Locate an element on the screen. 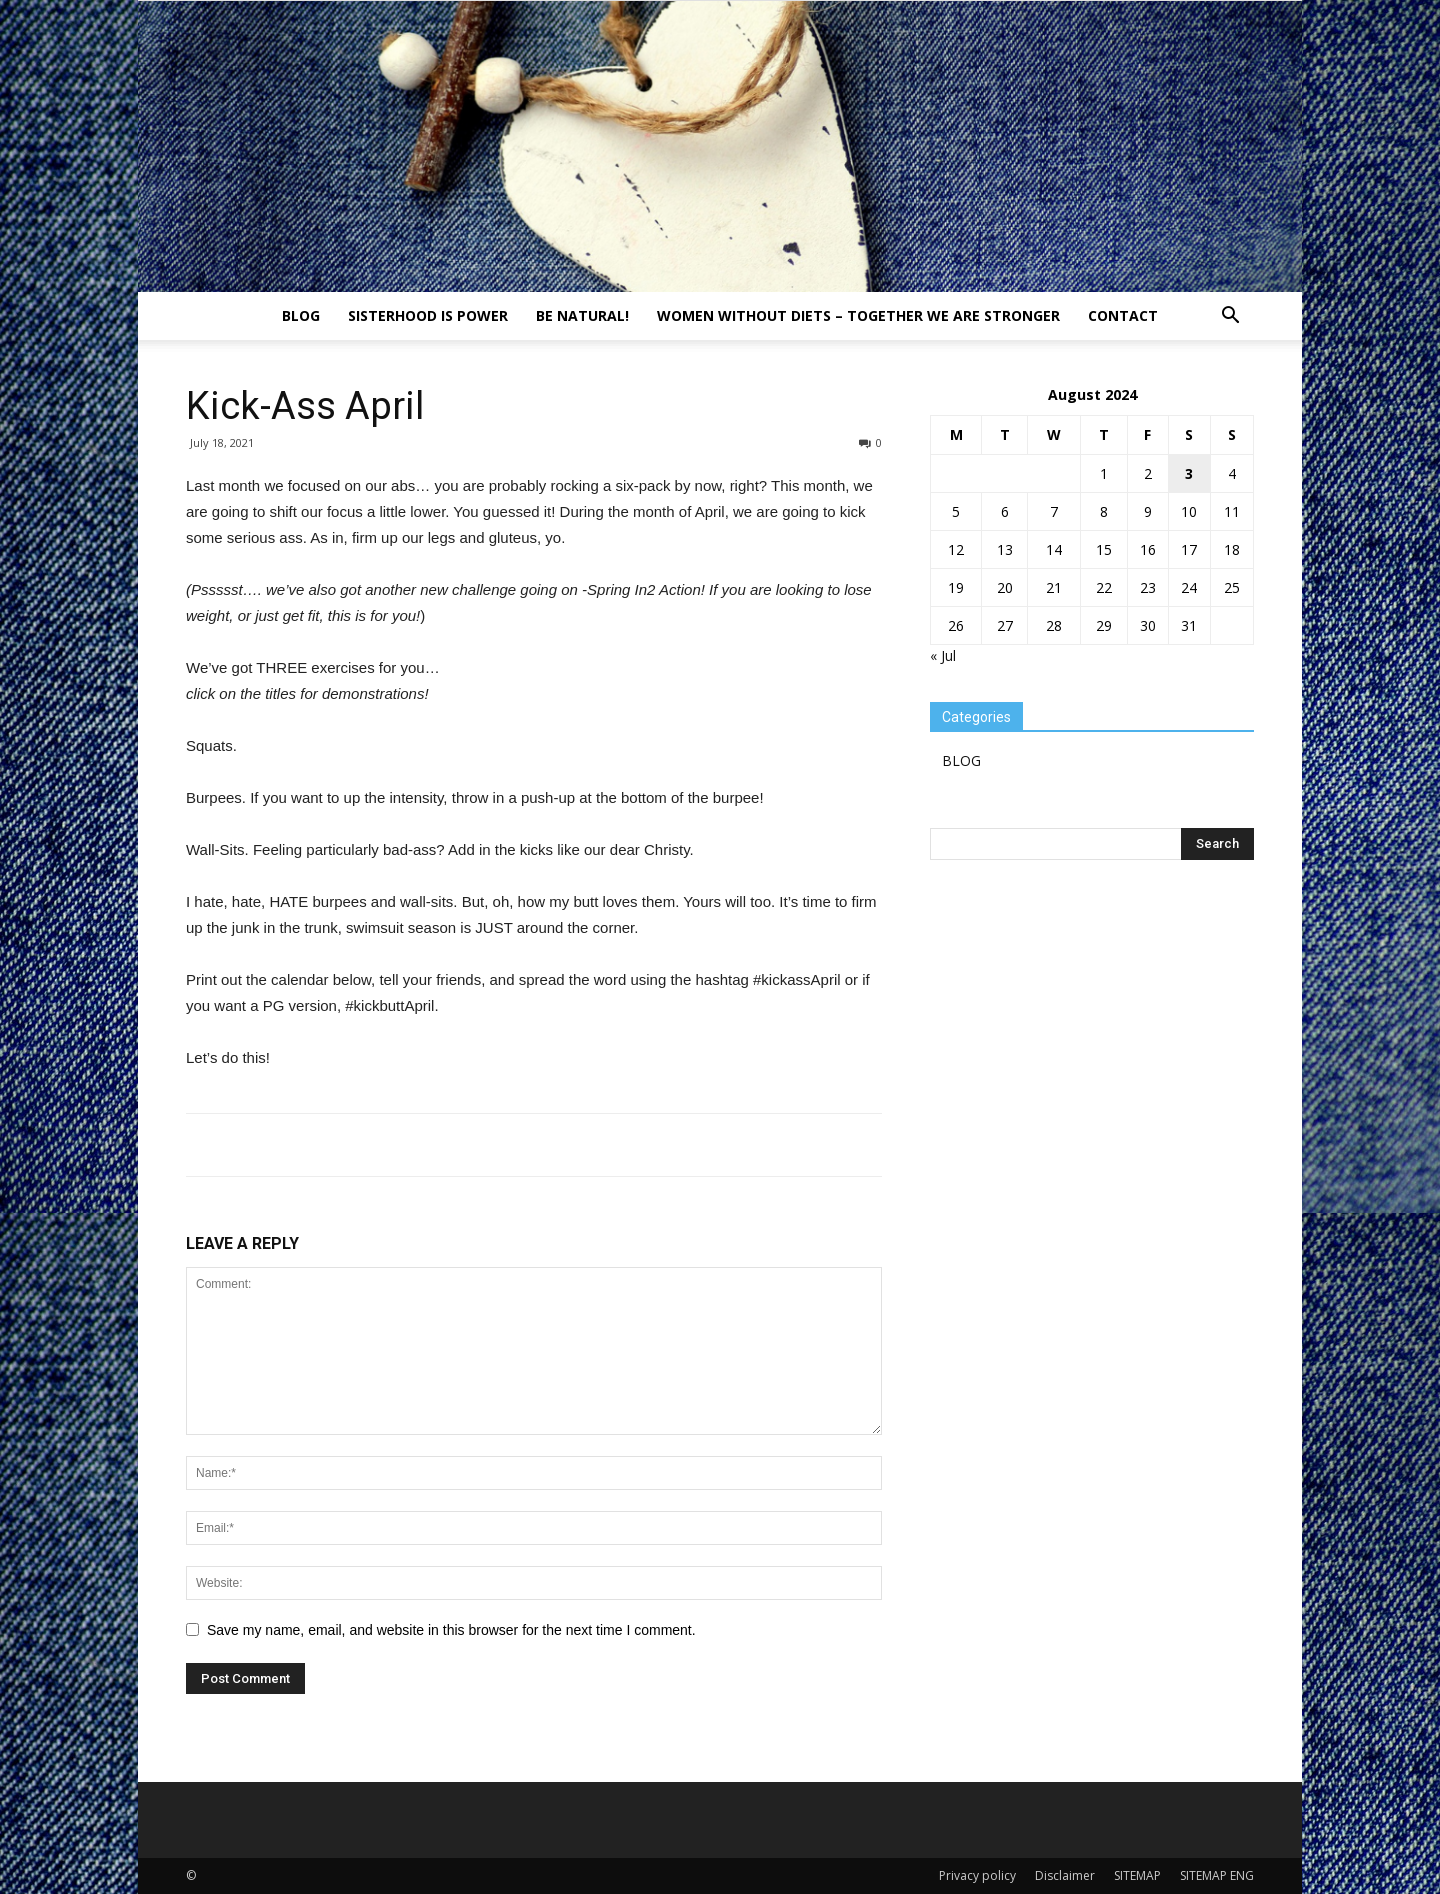  Disclaimer is located at coordinates (1065, 1875).